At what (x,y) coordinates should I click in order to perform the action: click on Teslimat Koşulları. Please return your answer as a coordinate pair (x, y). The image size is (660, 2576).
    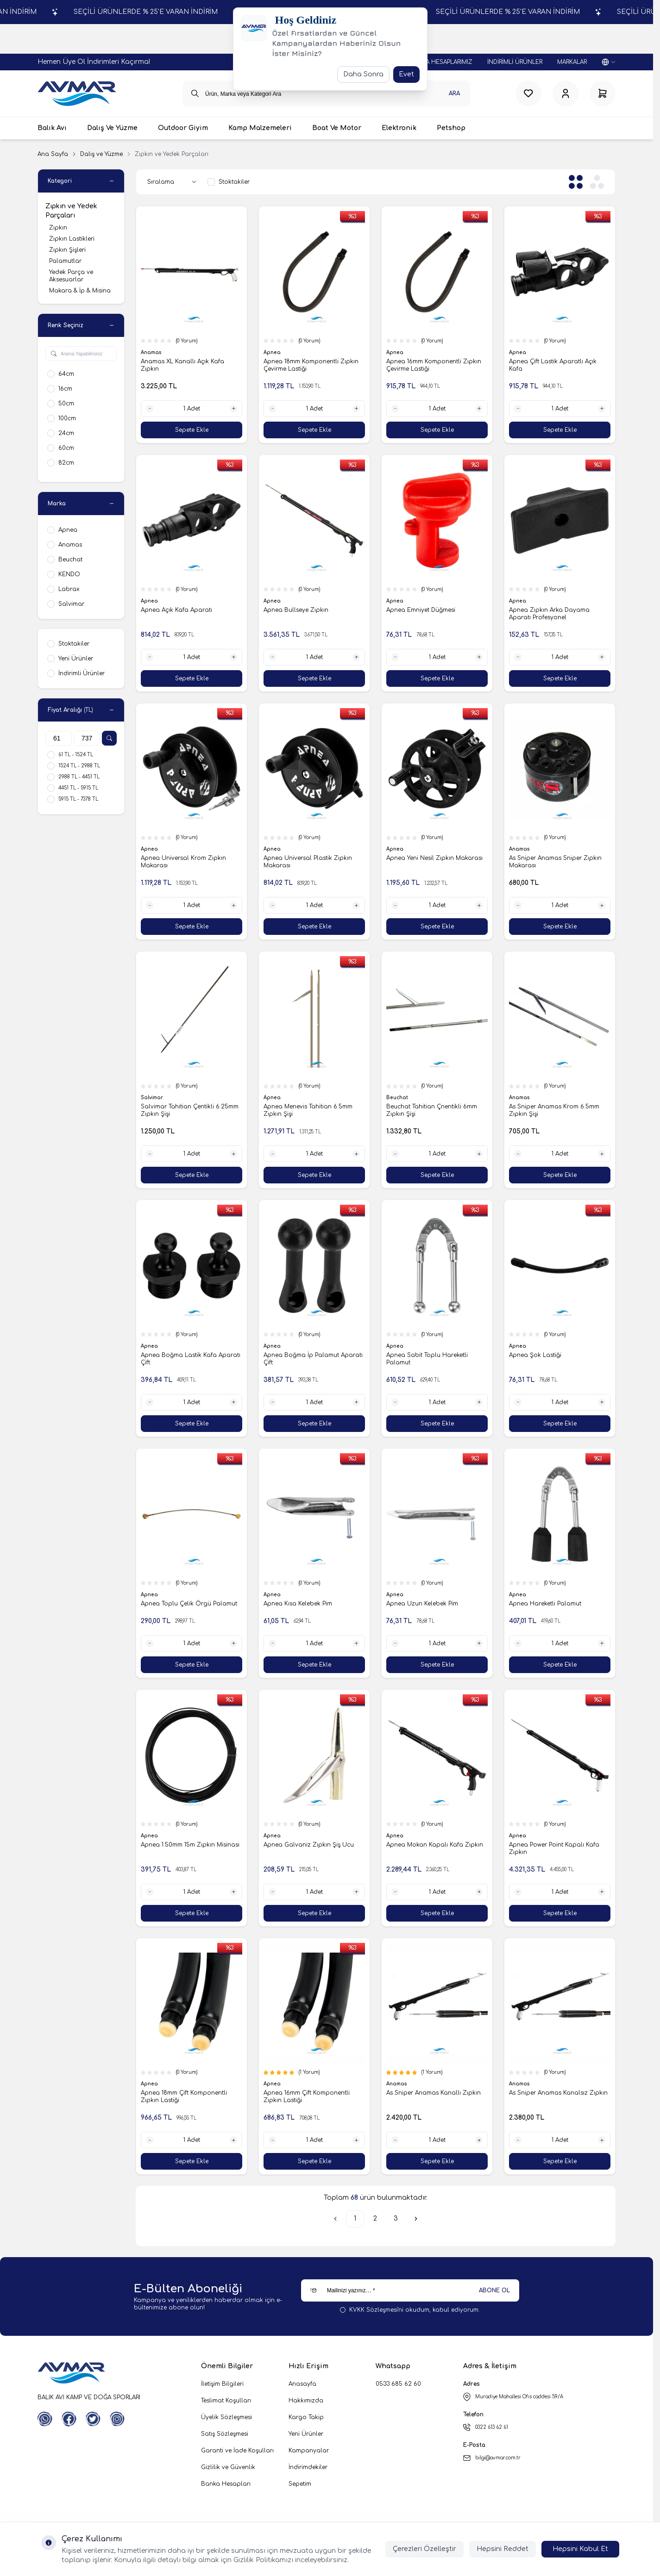
    Looking at the image, I should click on (226, 2400).